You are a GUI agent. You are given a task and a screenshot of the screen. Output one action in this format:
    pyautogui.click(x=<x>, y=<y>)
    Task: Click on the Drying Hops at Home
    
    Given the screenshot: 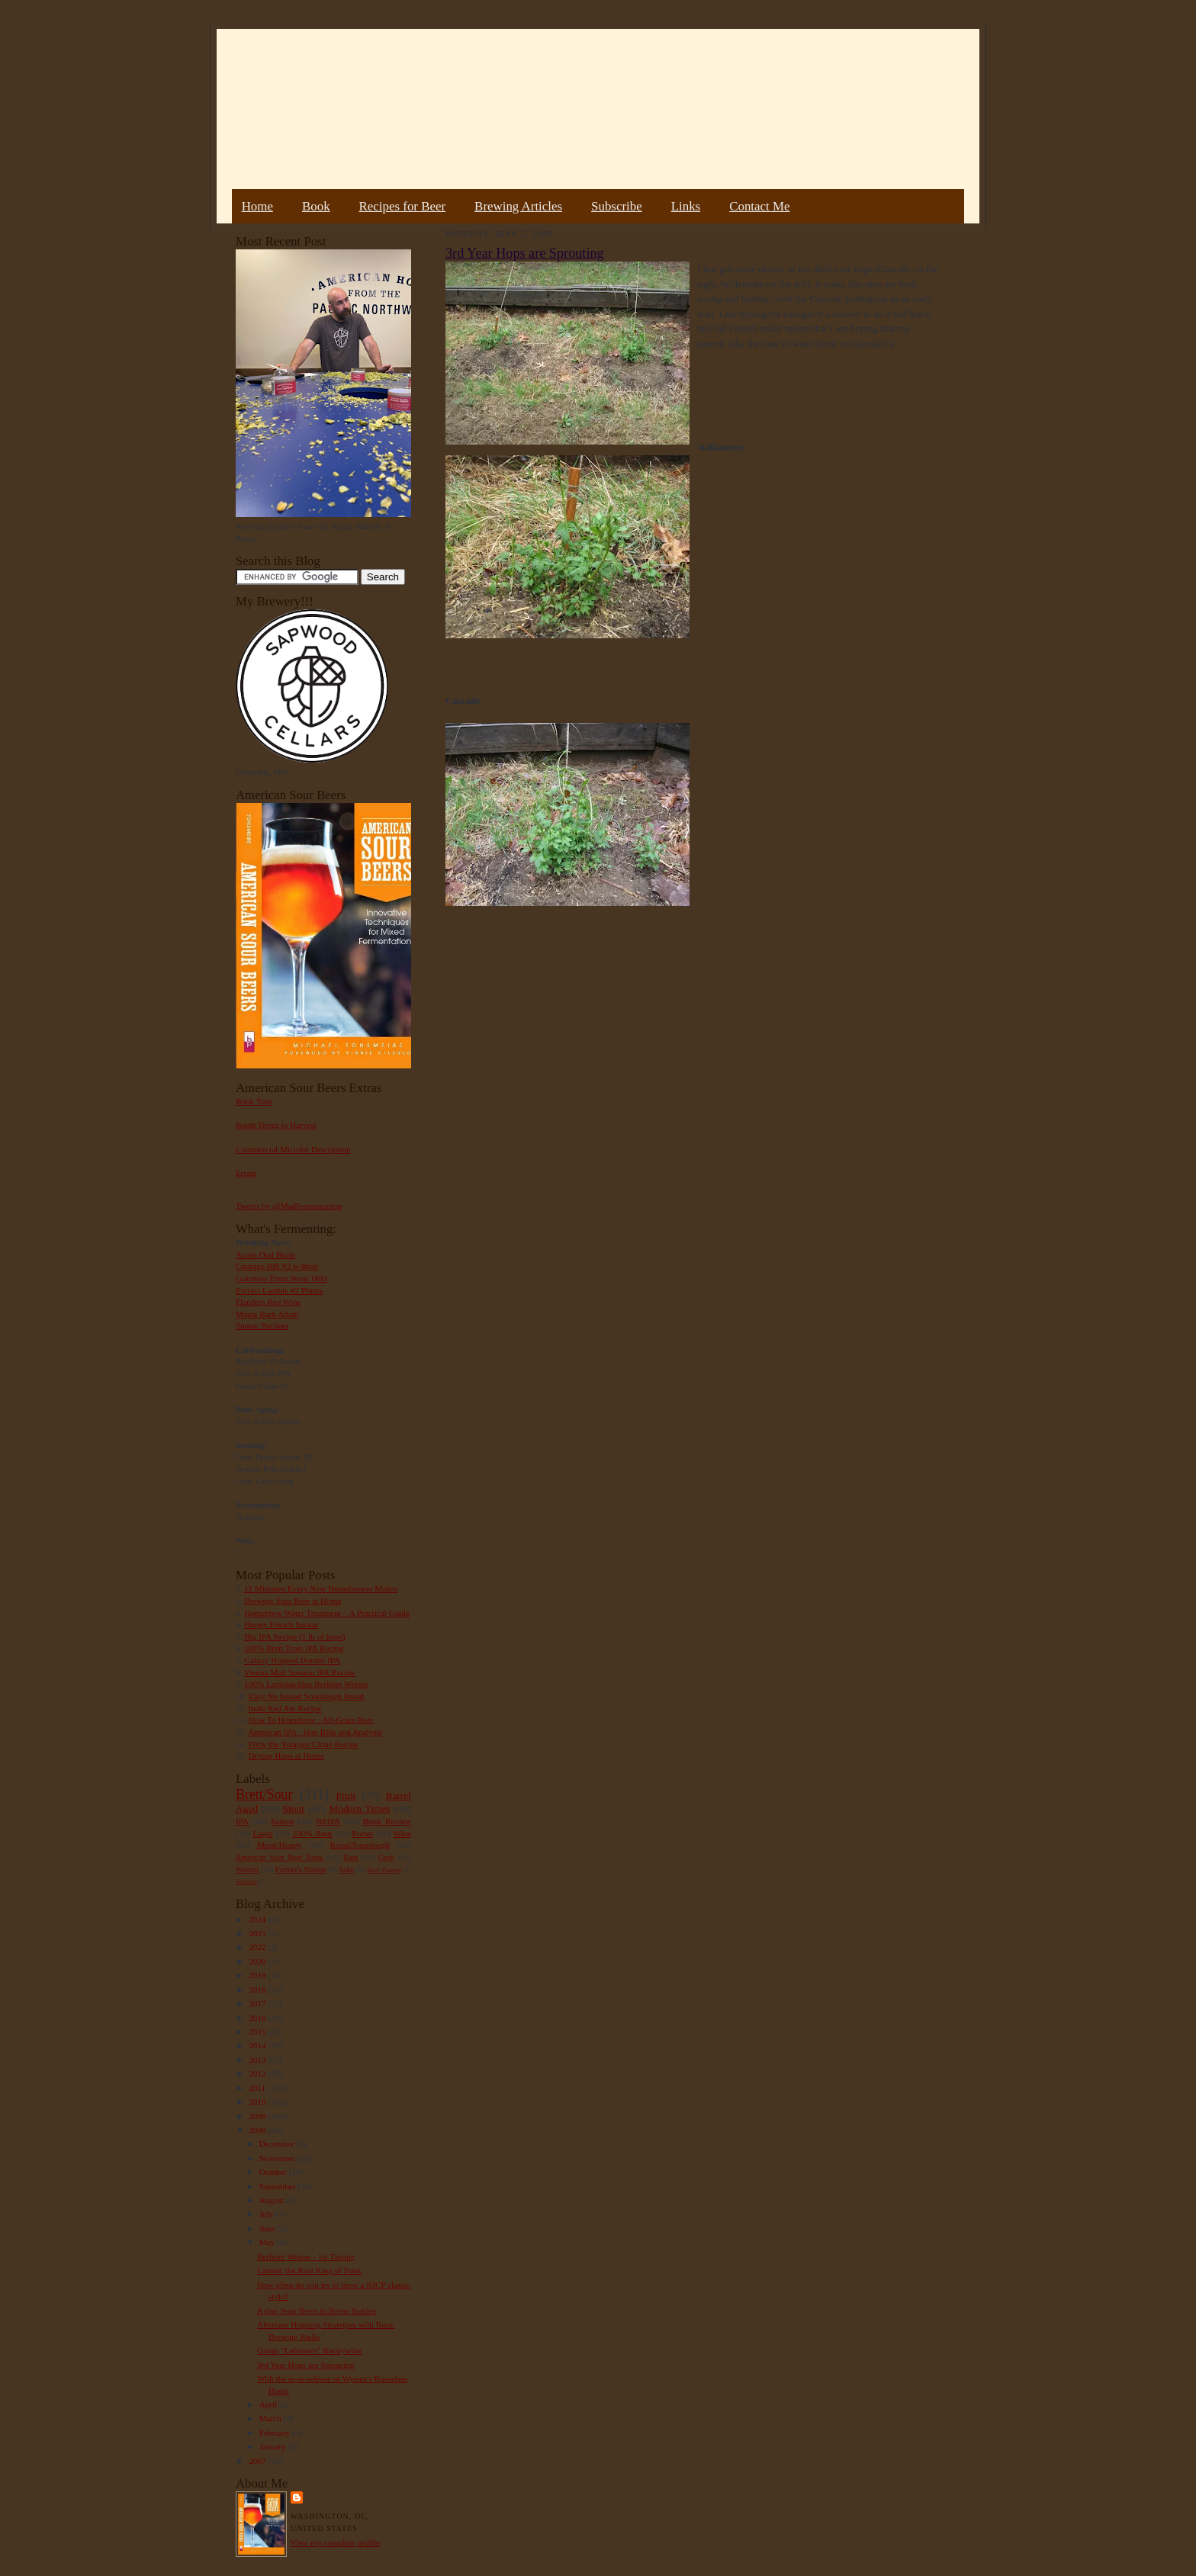 What is the action you would take?
    pyautogui.click(x=286, y=1755)
    